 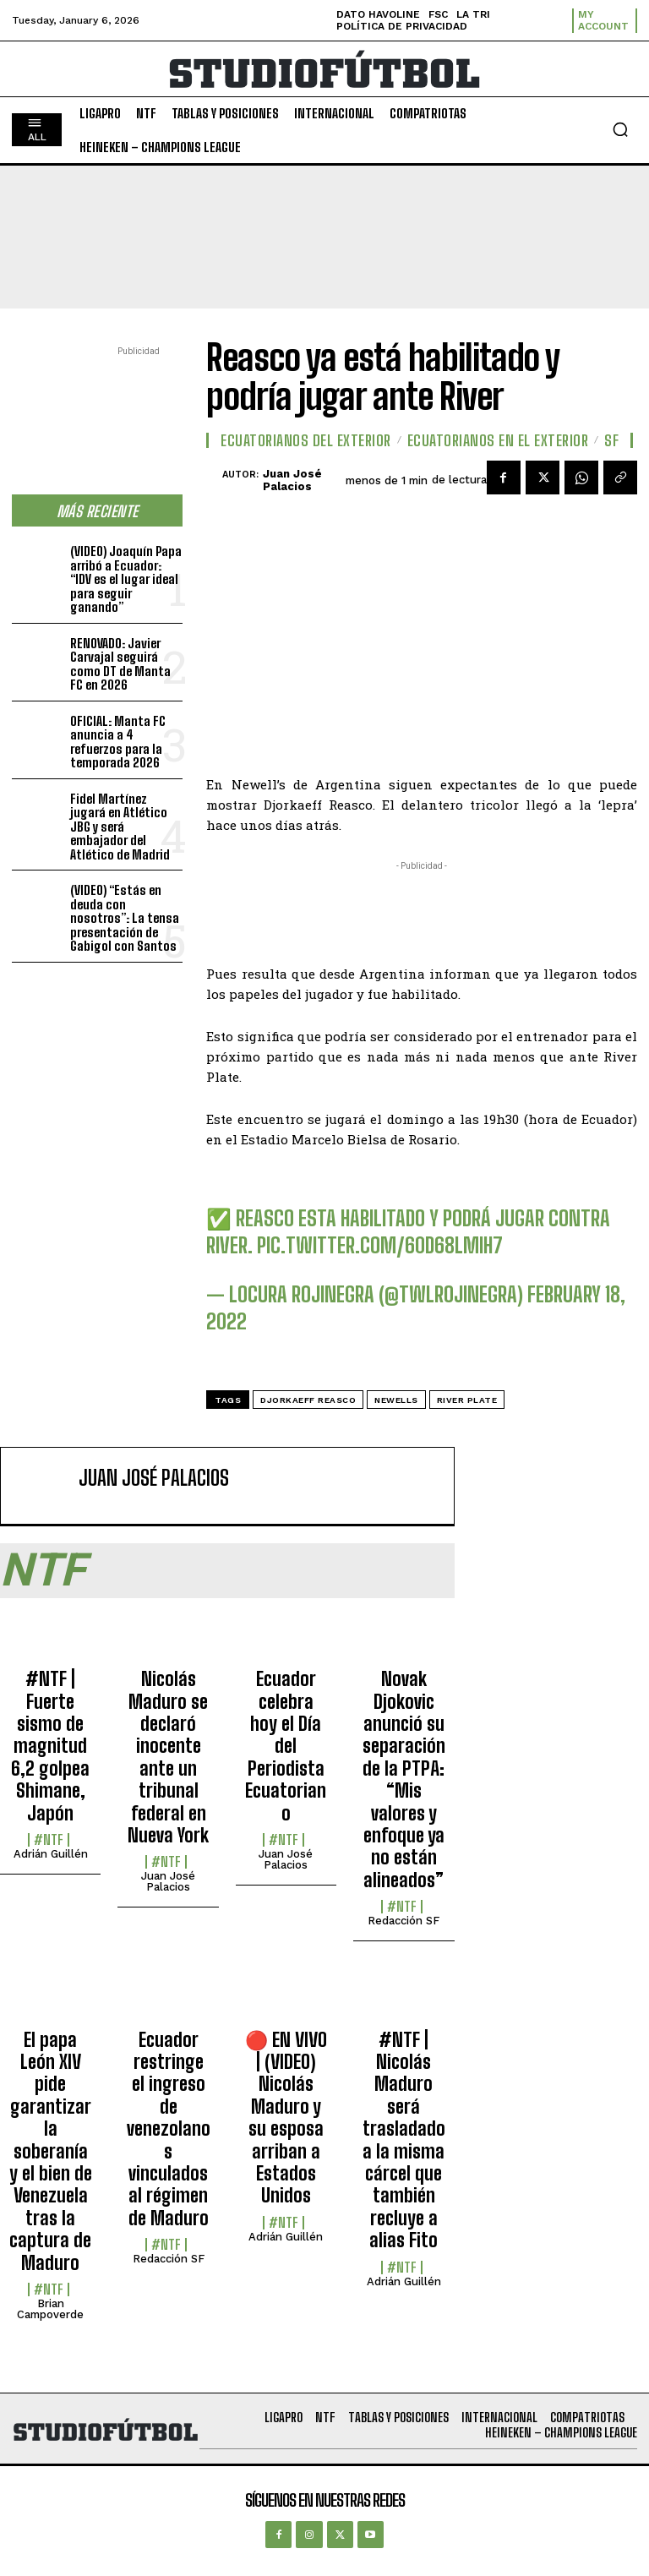 I want to click on Ecuador celebra hoy el Día del Periodista Ecuatoriano, so click(x=285, y=1745).